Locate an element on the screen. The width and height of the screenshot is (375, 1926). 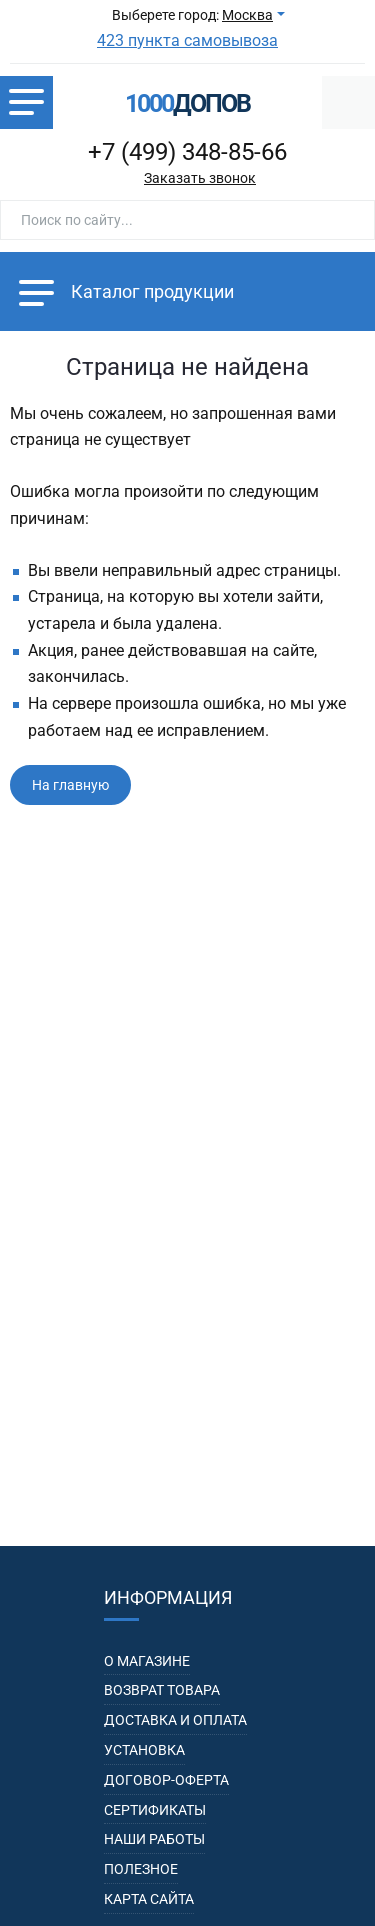
Заказать звонок is located at coordinates (200, 178).